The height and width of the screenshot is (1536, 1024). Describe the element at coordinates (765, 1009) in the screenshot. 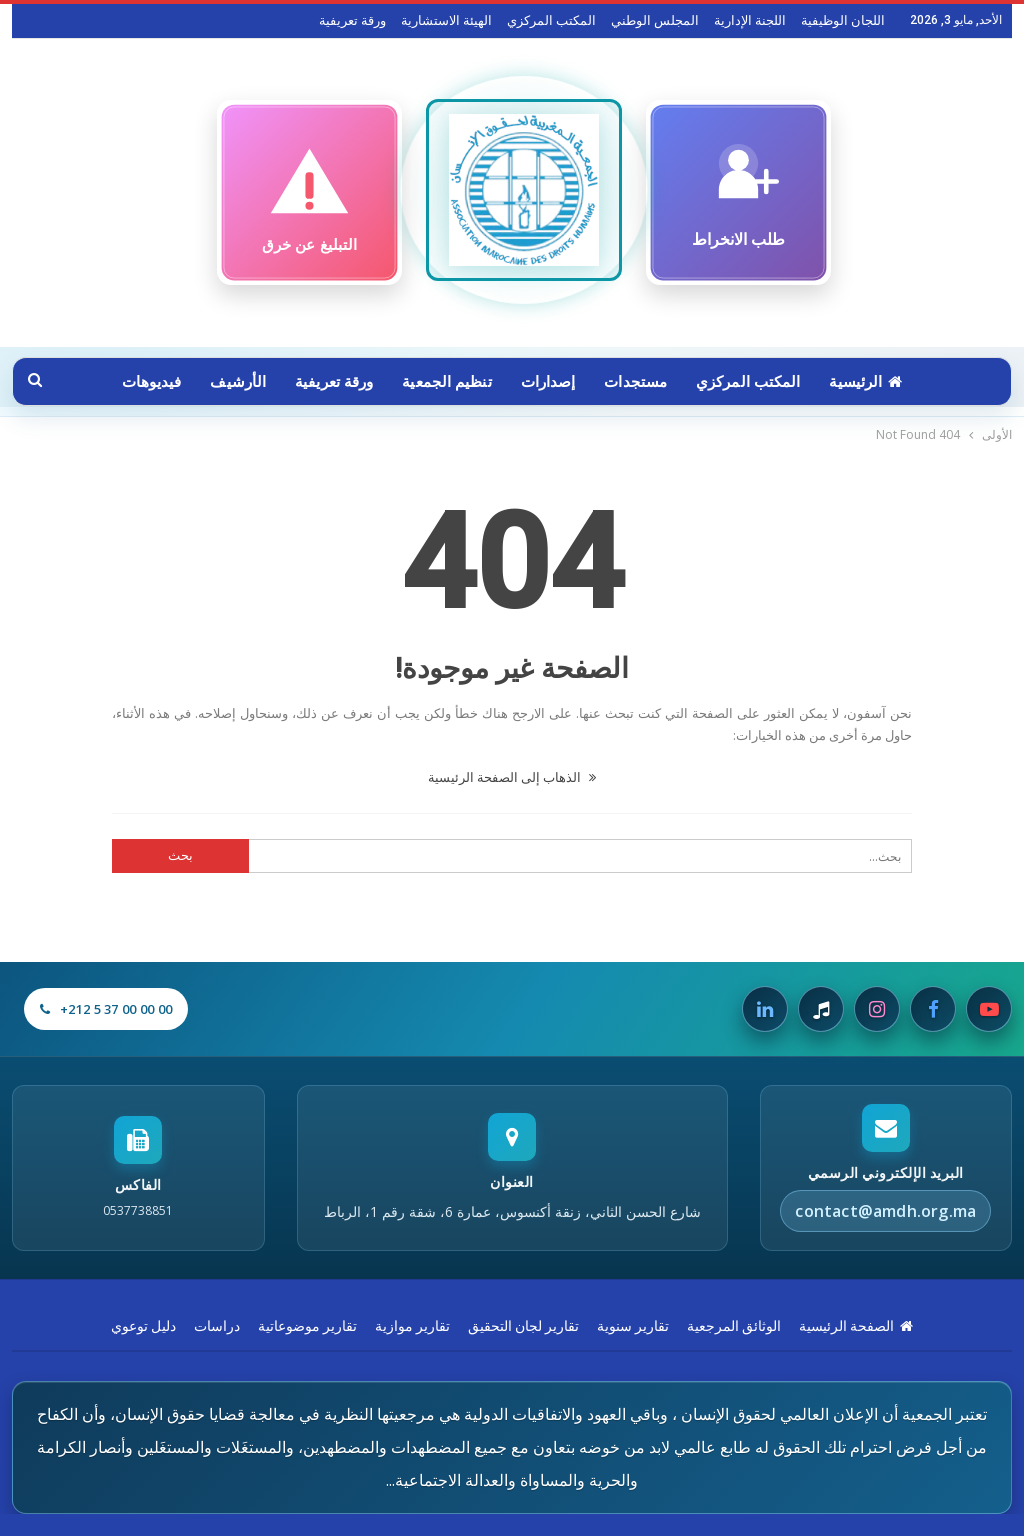

I see `[Linkedin]` at that location.